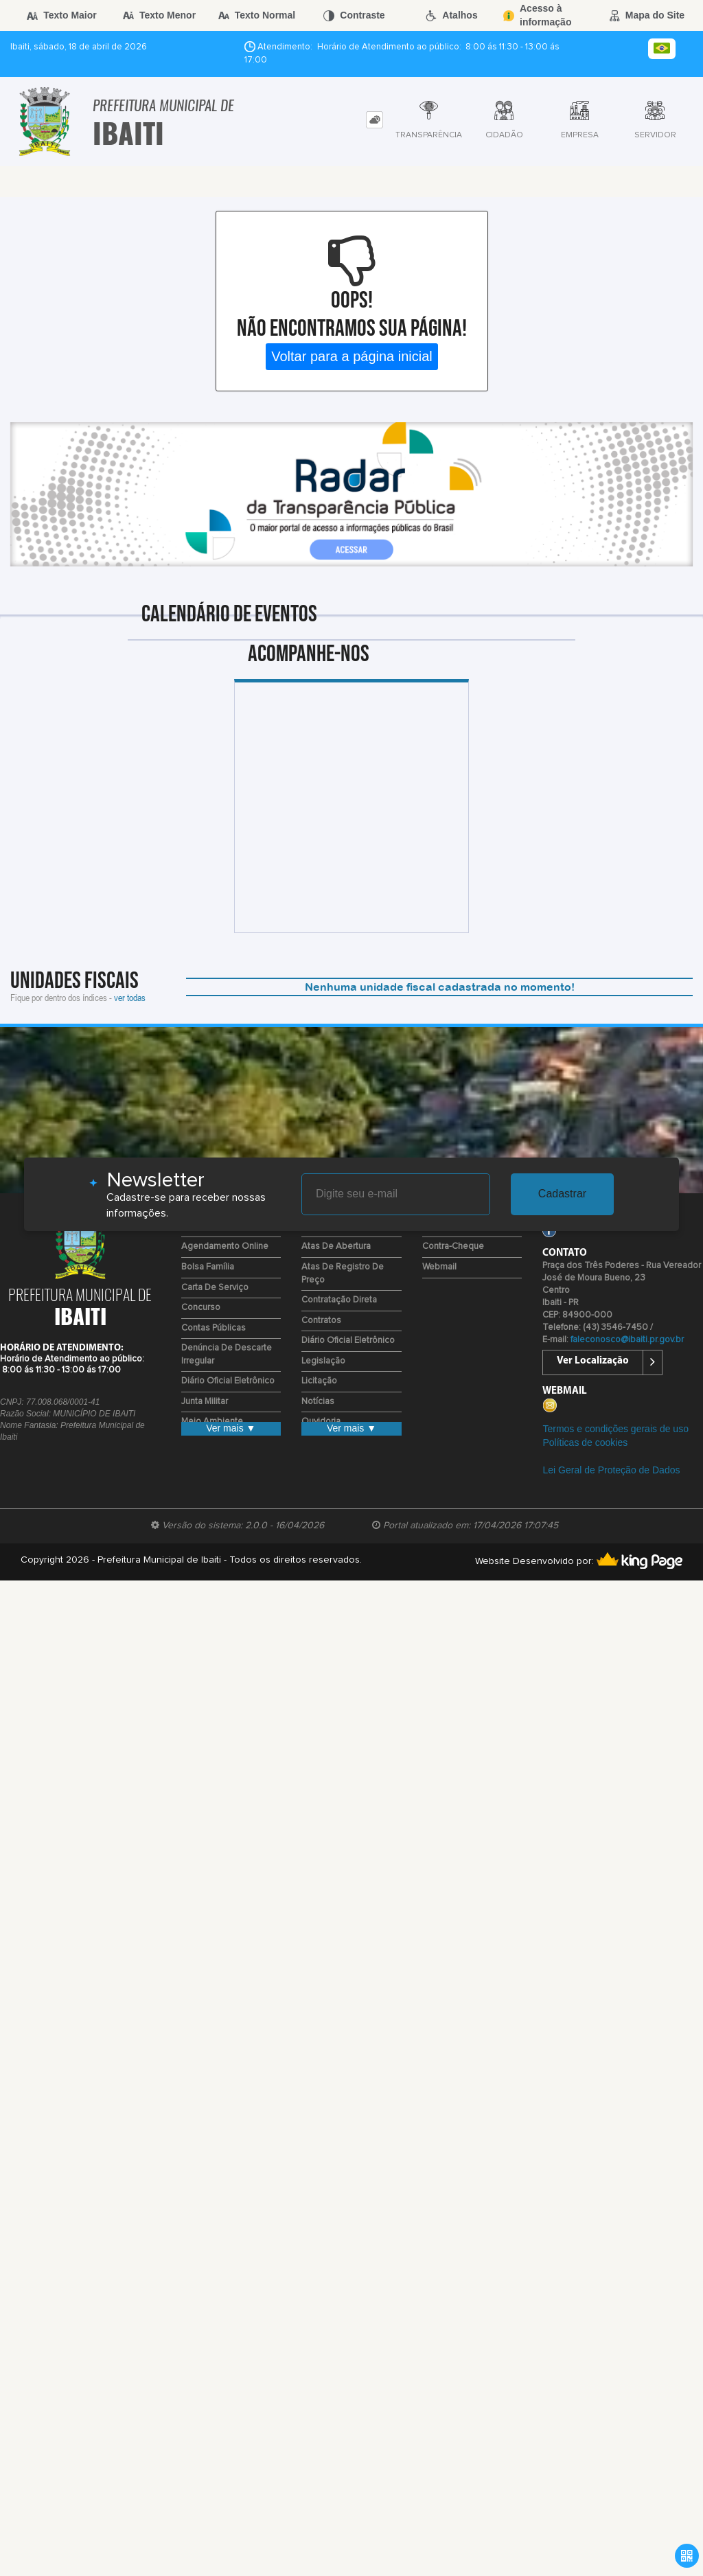  Describe the element at coordinates (215, 1287) in the screenshot. I see `Carta de Serviço` at that location.